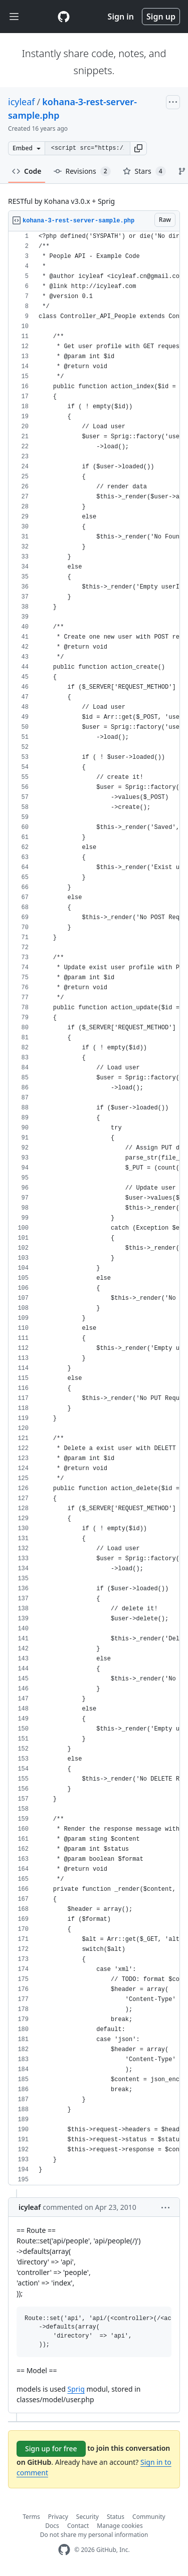  I want to click on Stars, so click(144, 171).